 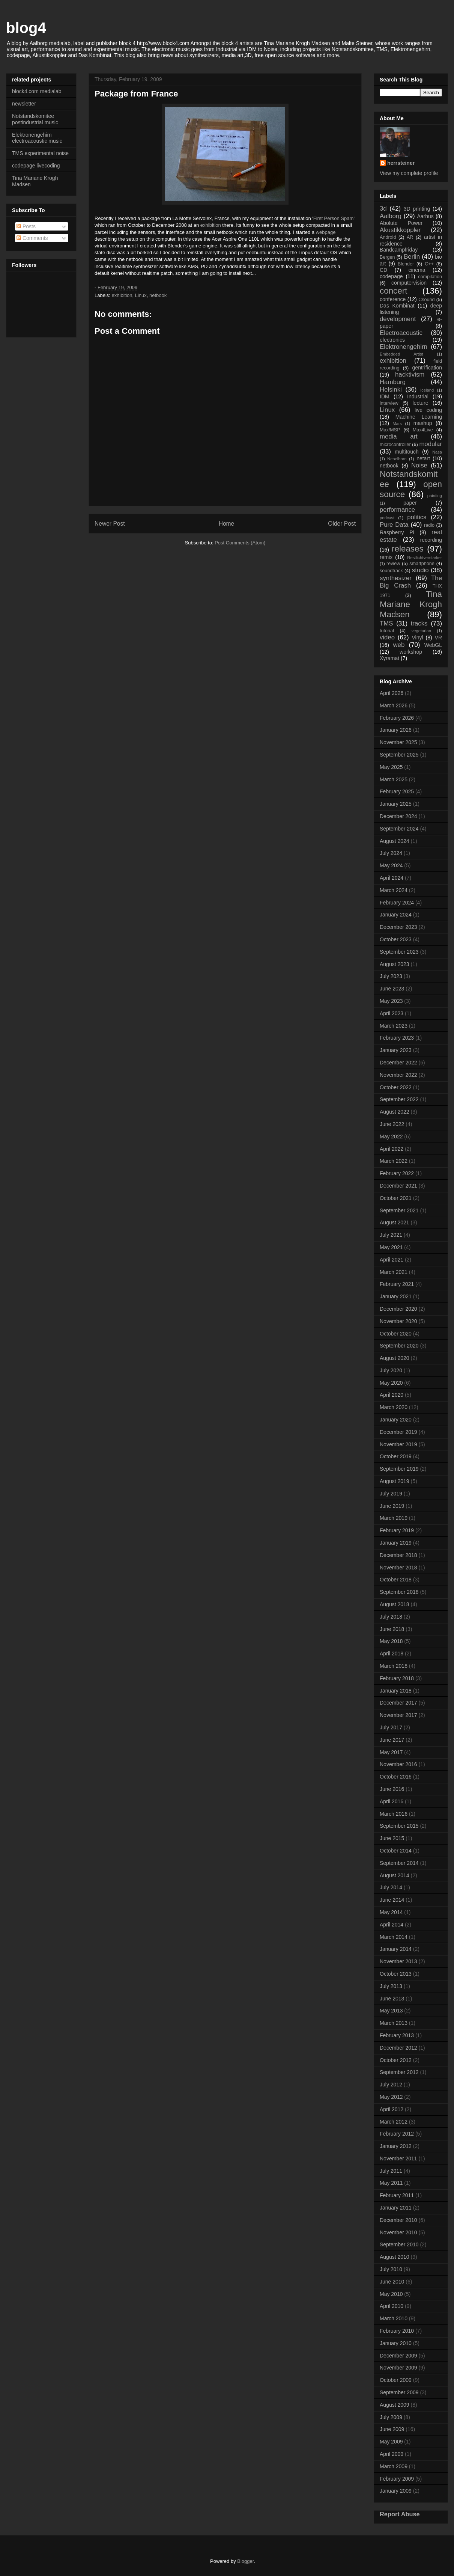 What do you see at coordinates (32, 238) in the screenshot?
I see `Comments` at bounding box center [32, 238].